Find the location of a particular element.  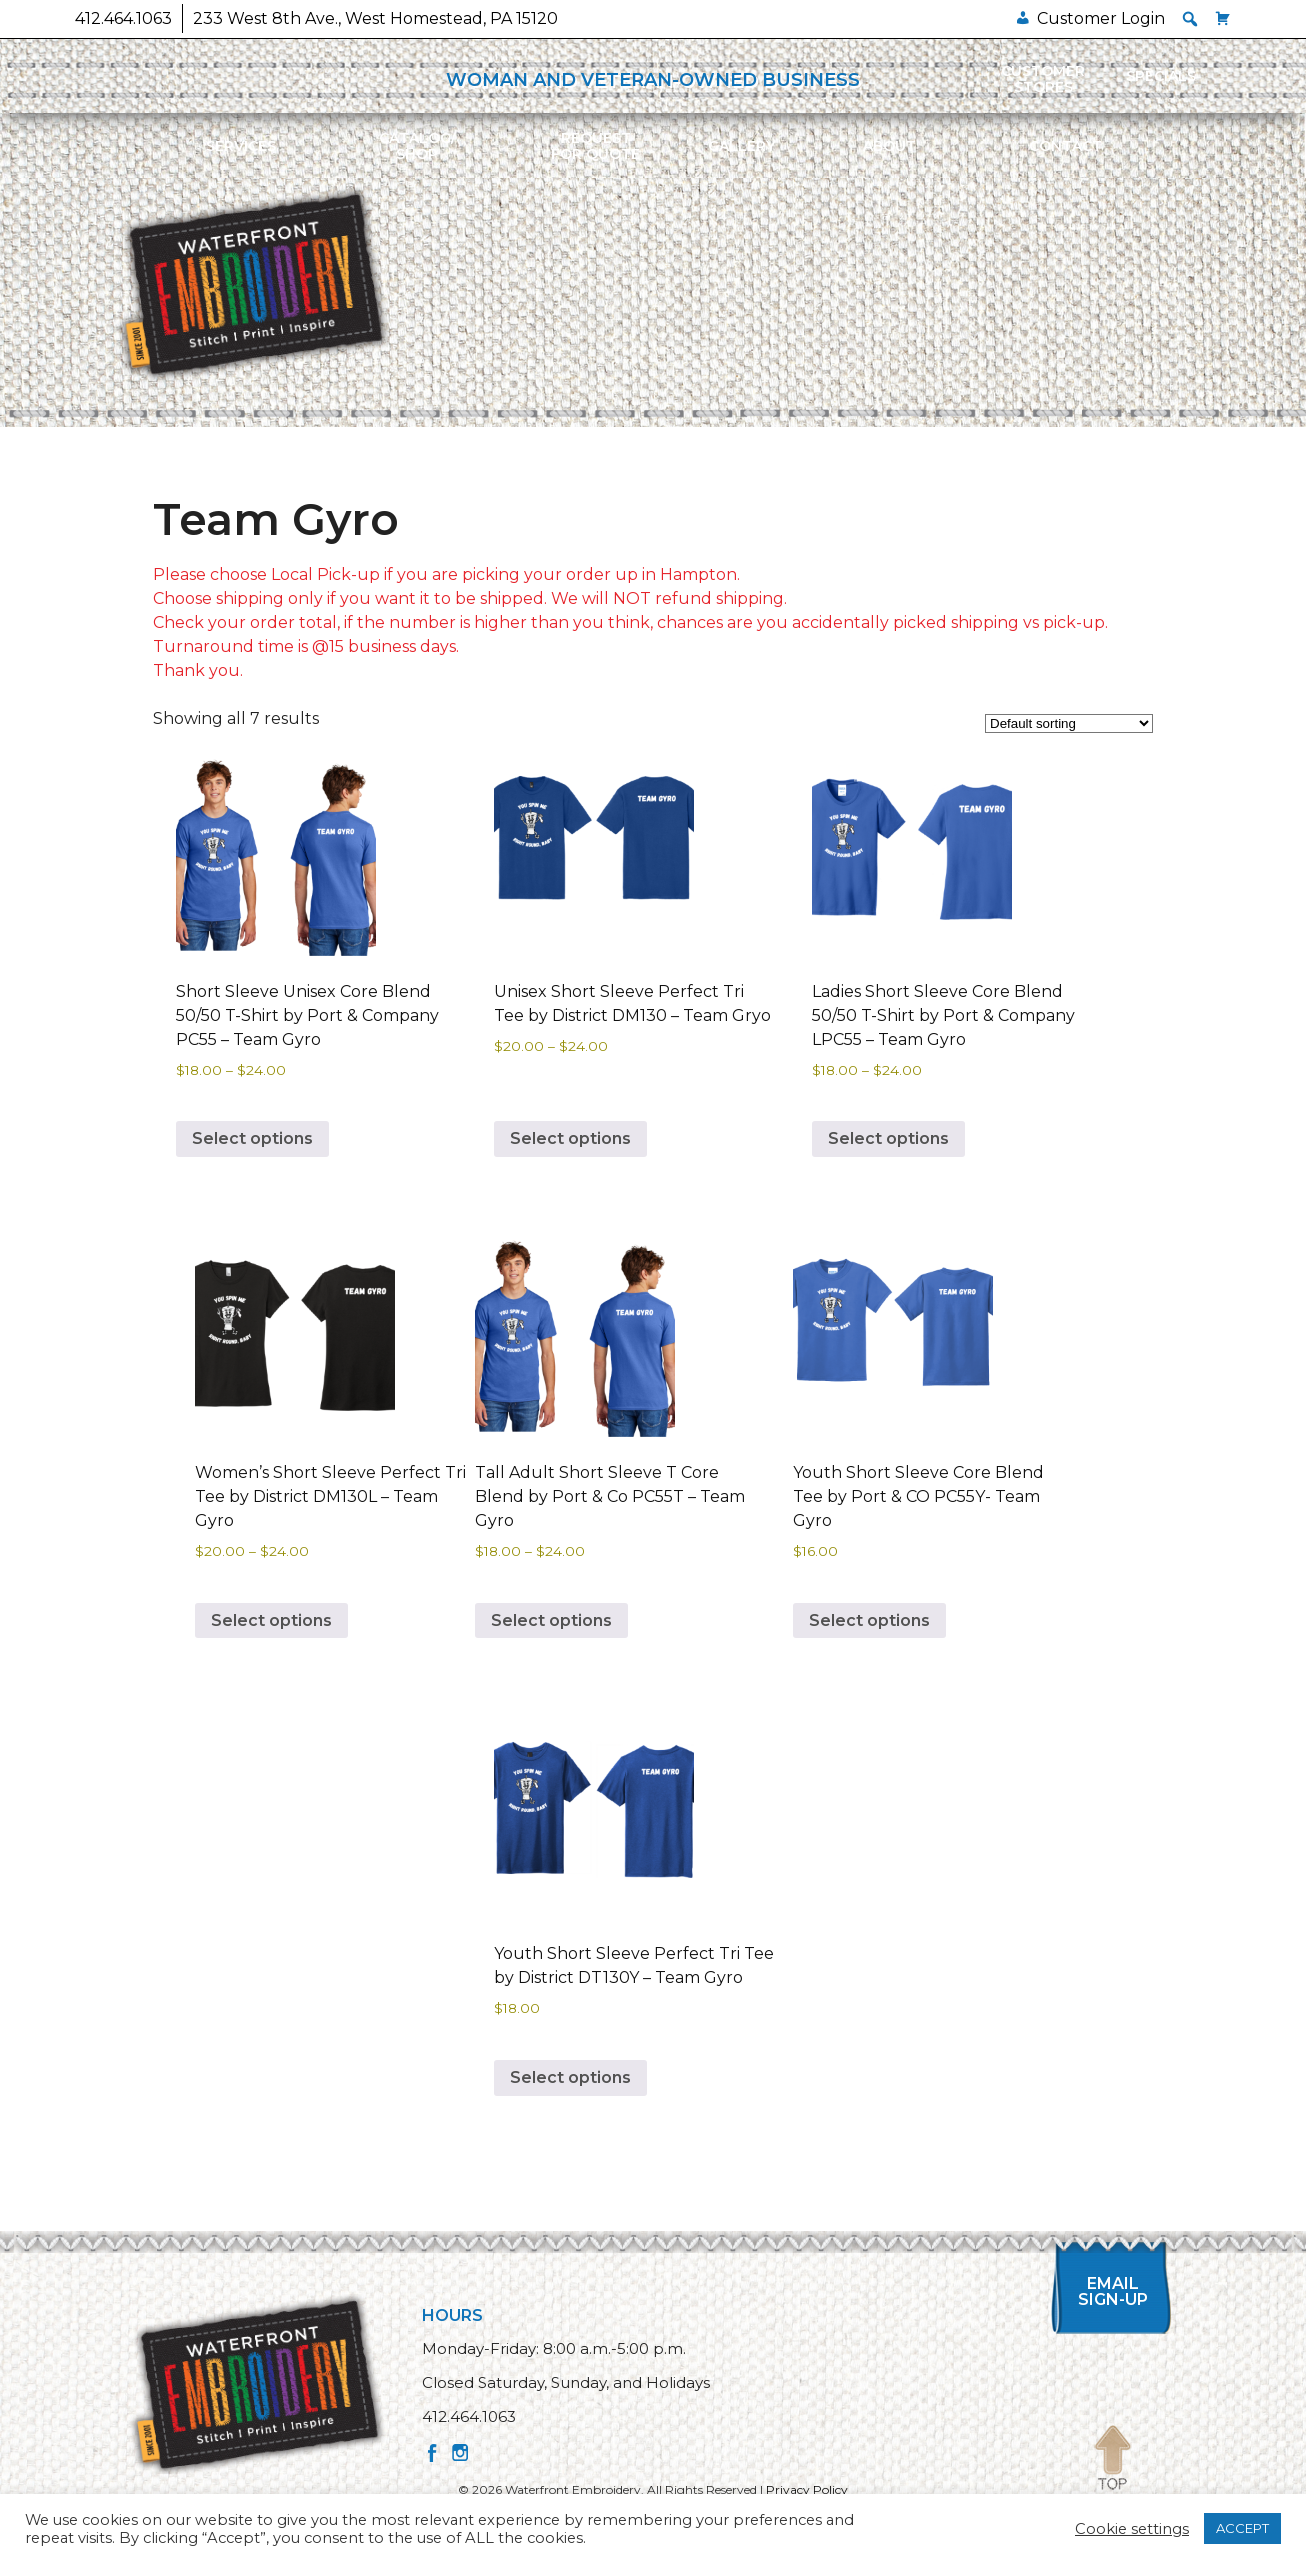

Services is located at coordinates (241, 146).